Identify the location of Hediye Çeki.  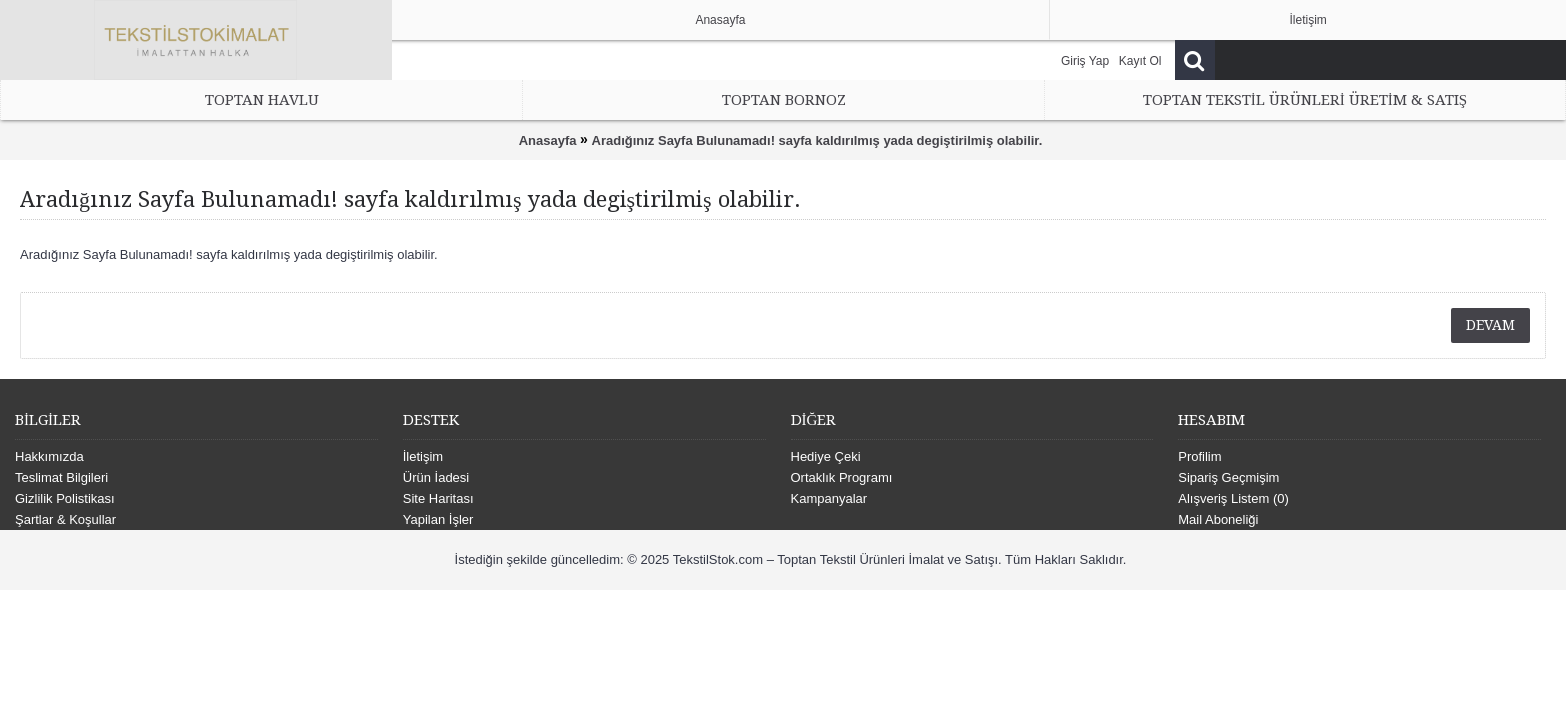
(826, 456).